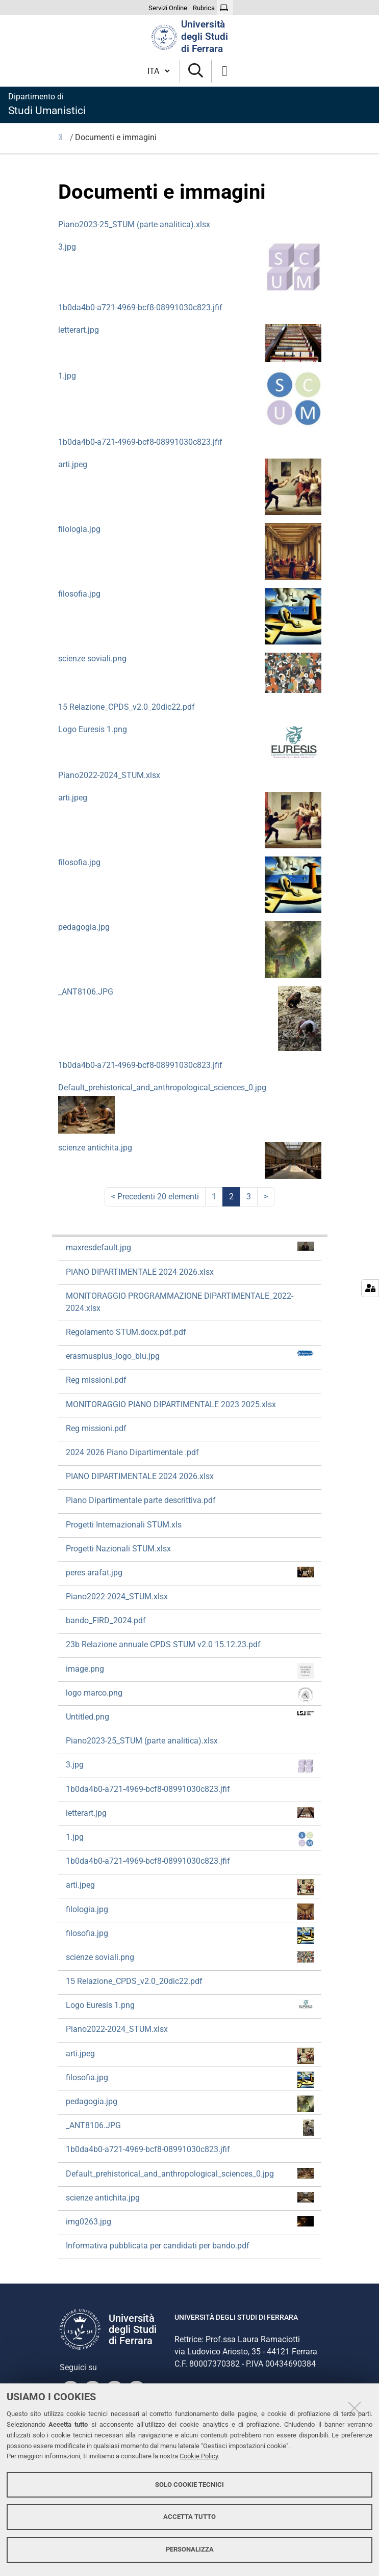 The height and width of the screenshot is (2576, 379). I want to click on maxresdefault.jpg, so click(190, 1247).